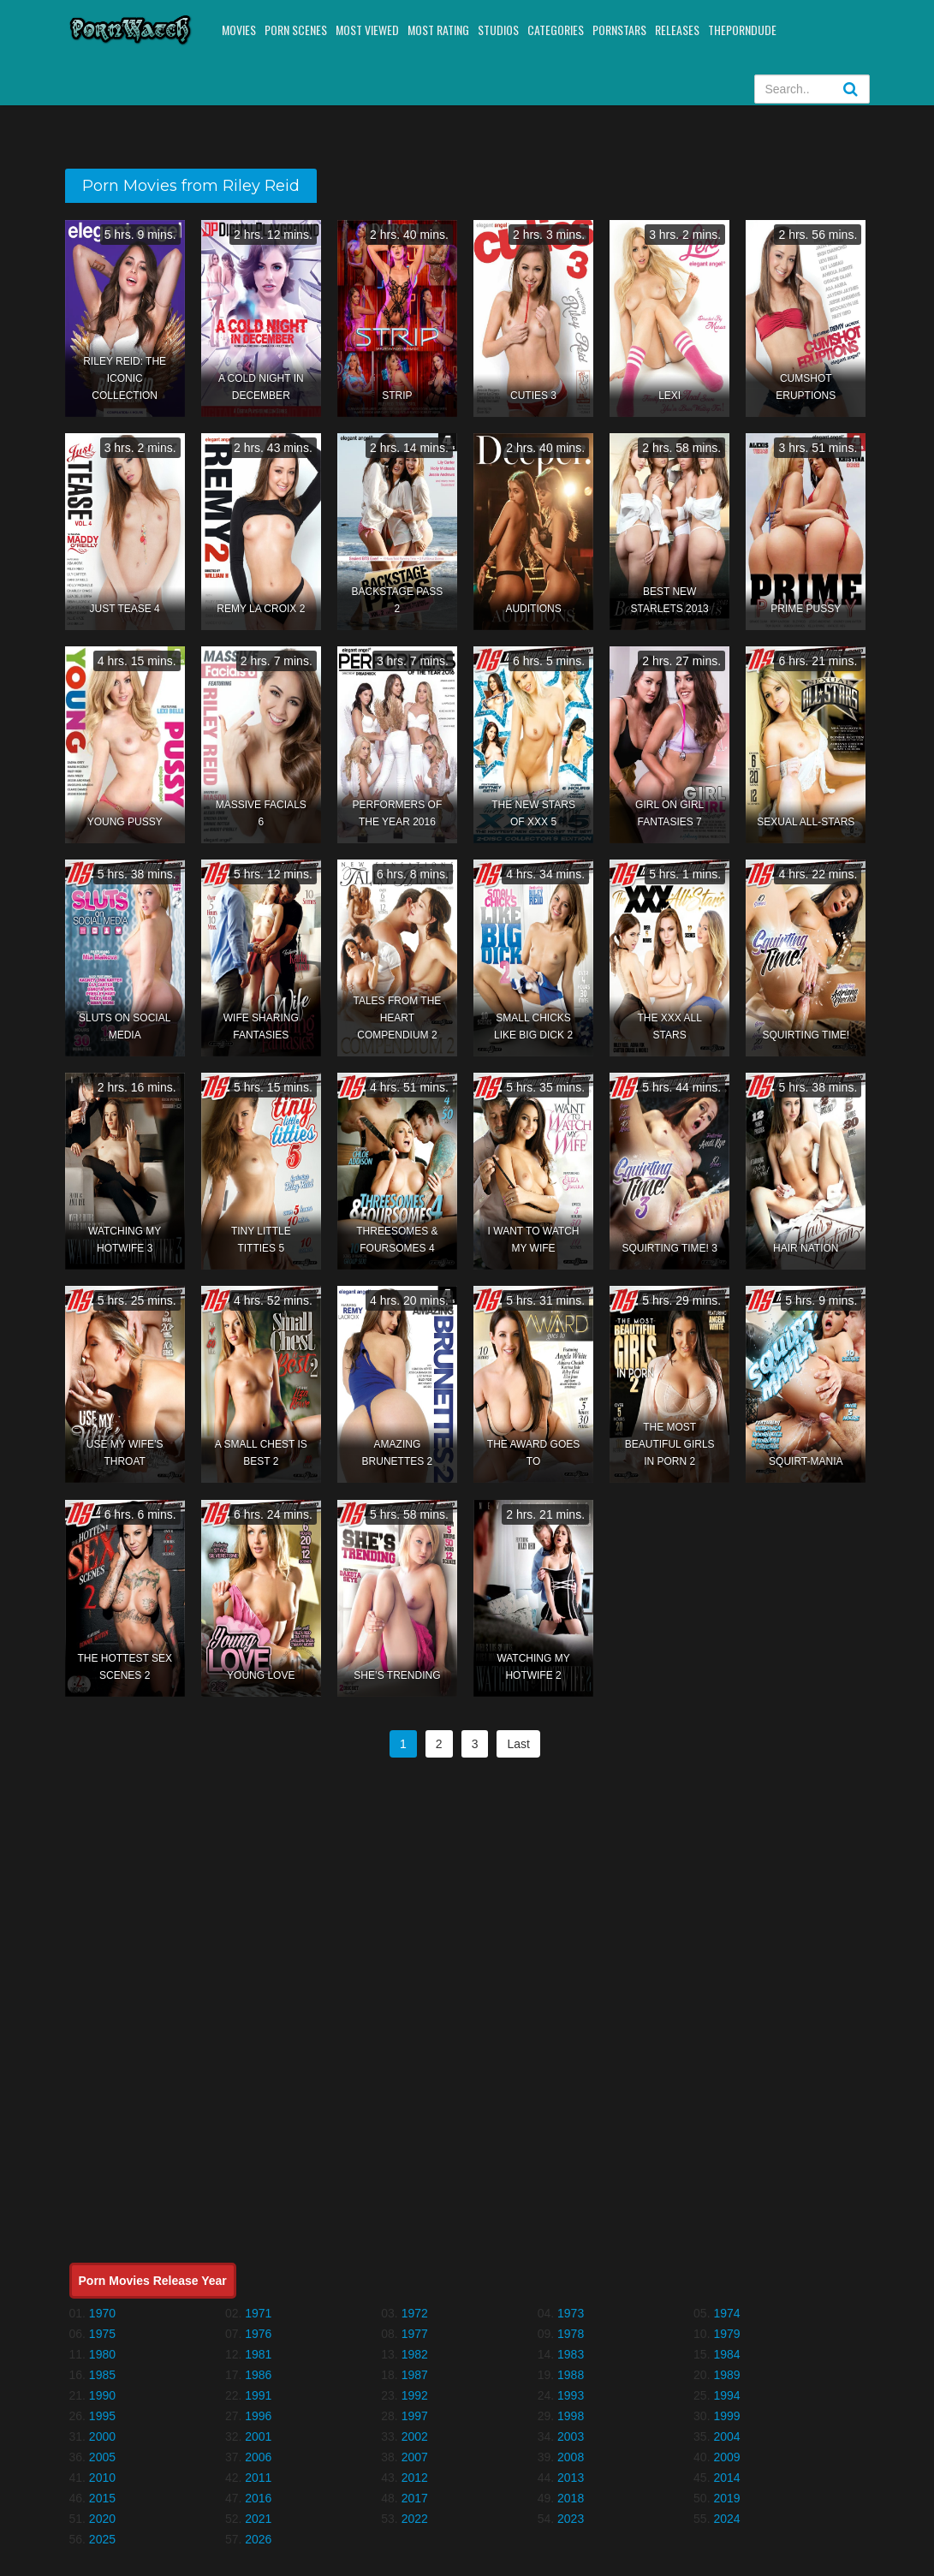 The width and height of the screenshot is (934, 2576). Describe the element at coordinates (570, 2334) in the screenshot. I see `1978` at that location.